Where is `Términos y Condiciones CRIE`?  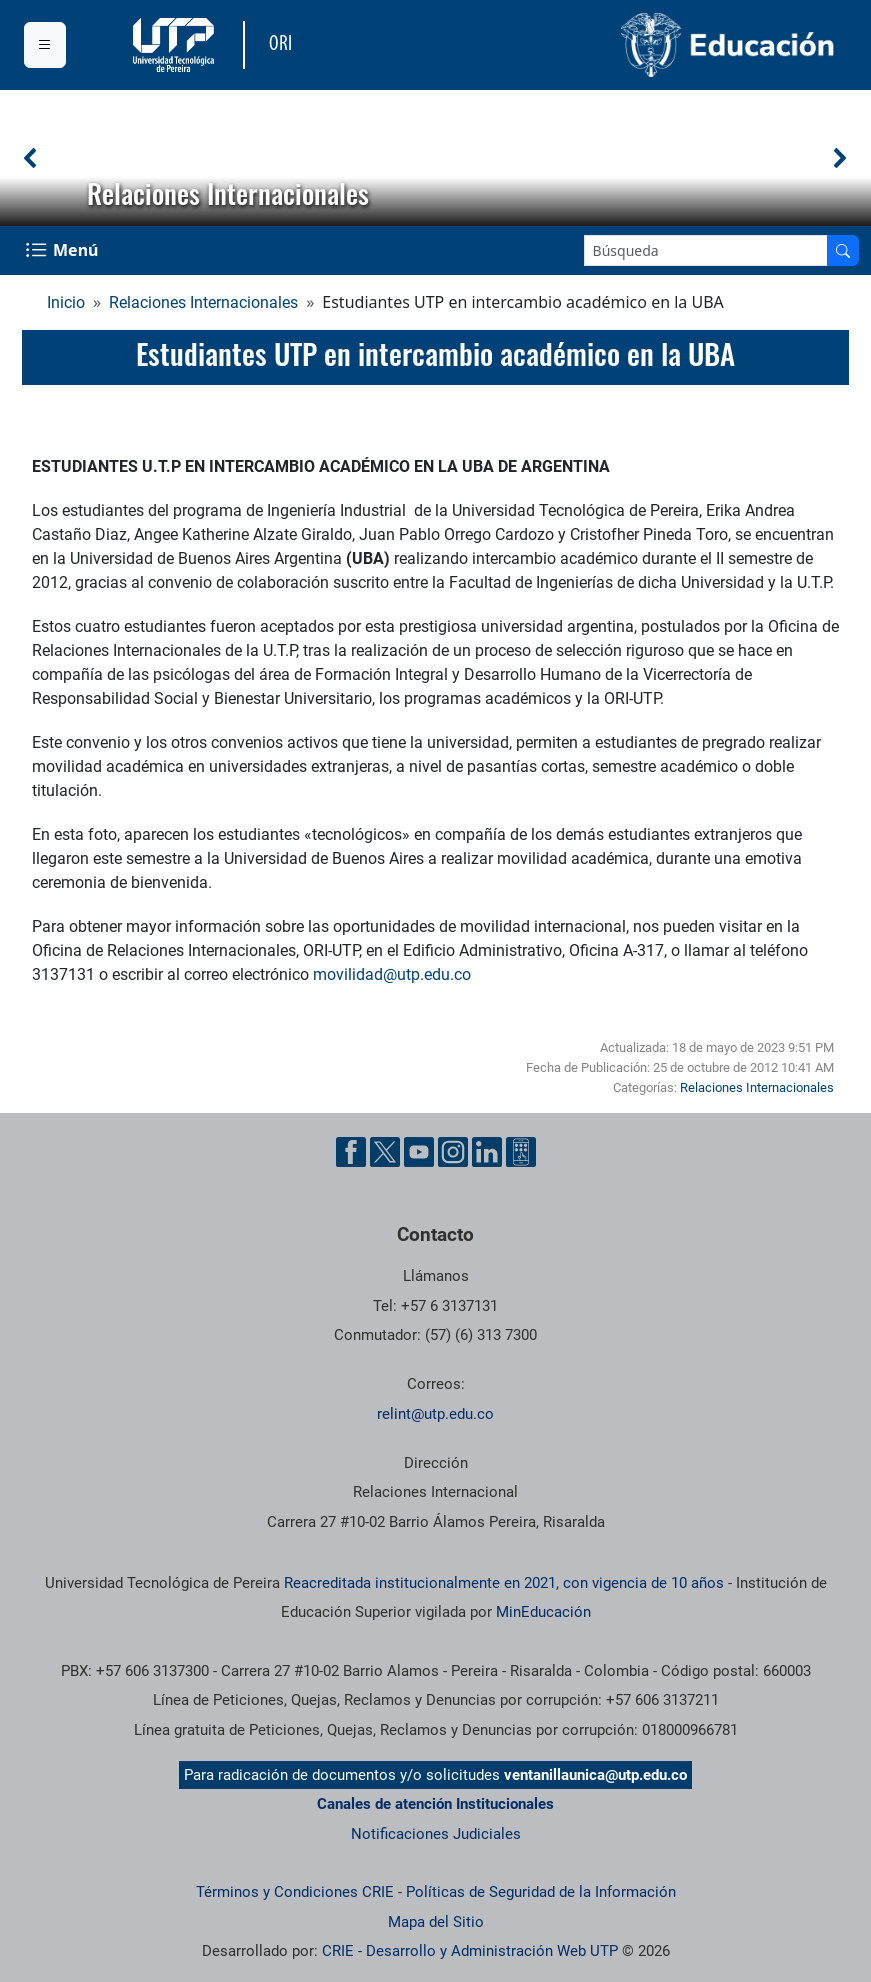
Términos y Condiciones CRIE is located at coordinates (295, 1892).